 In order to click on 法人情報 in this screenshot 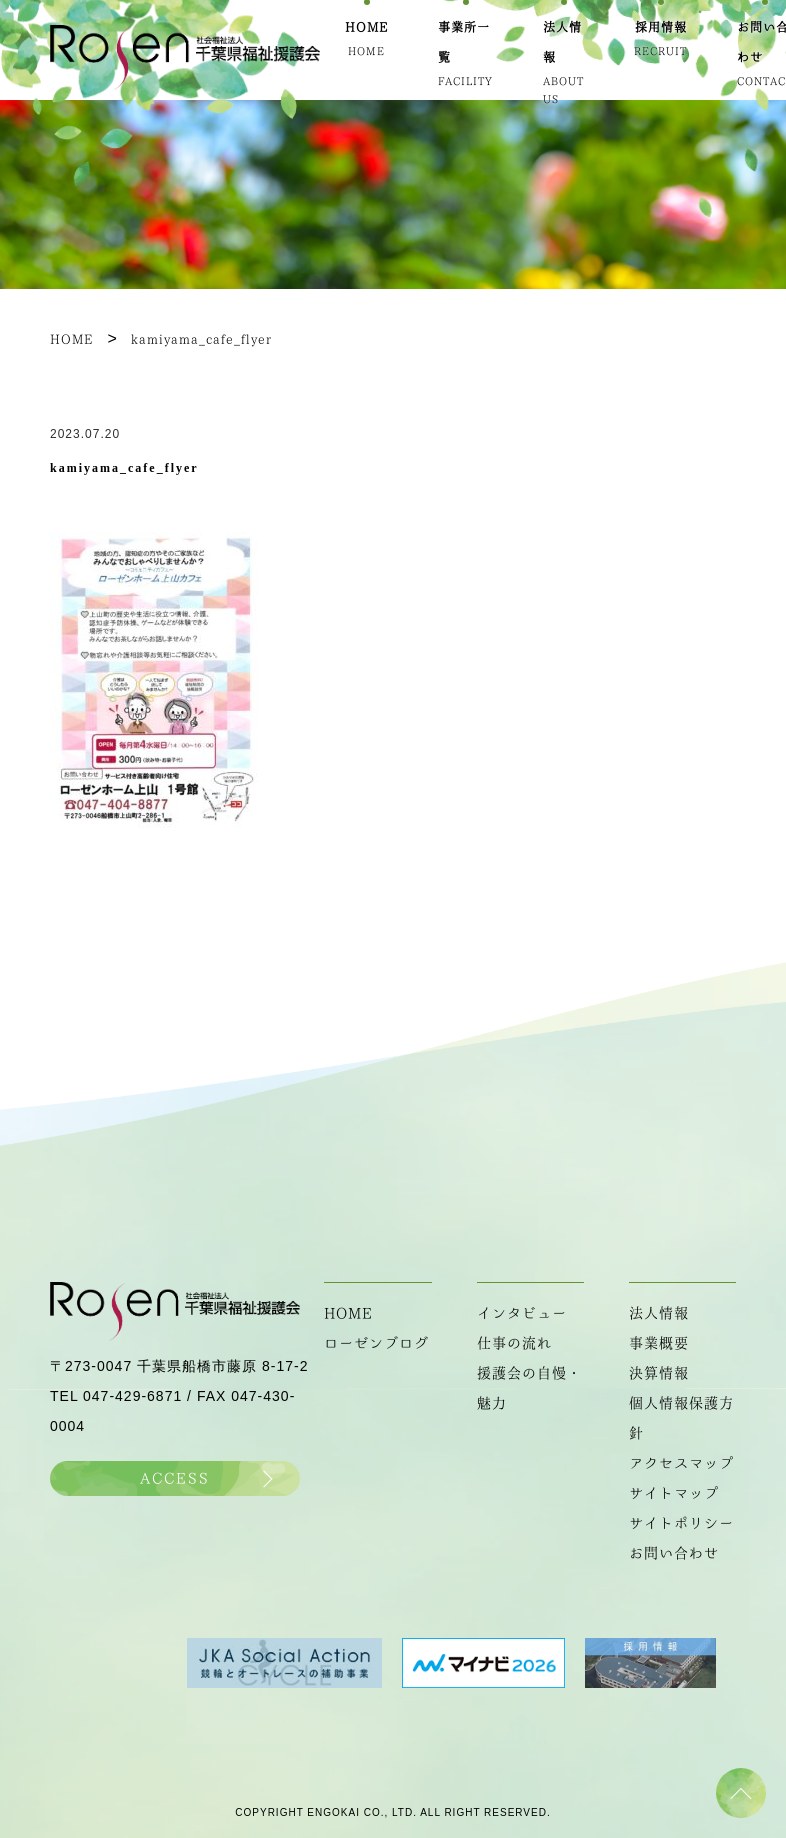, I will do `click(659, 1313)`.